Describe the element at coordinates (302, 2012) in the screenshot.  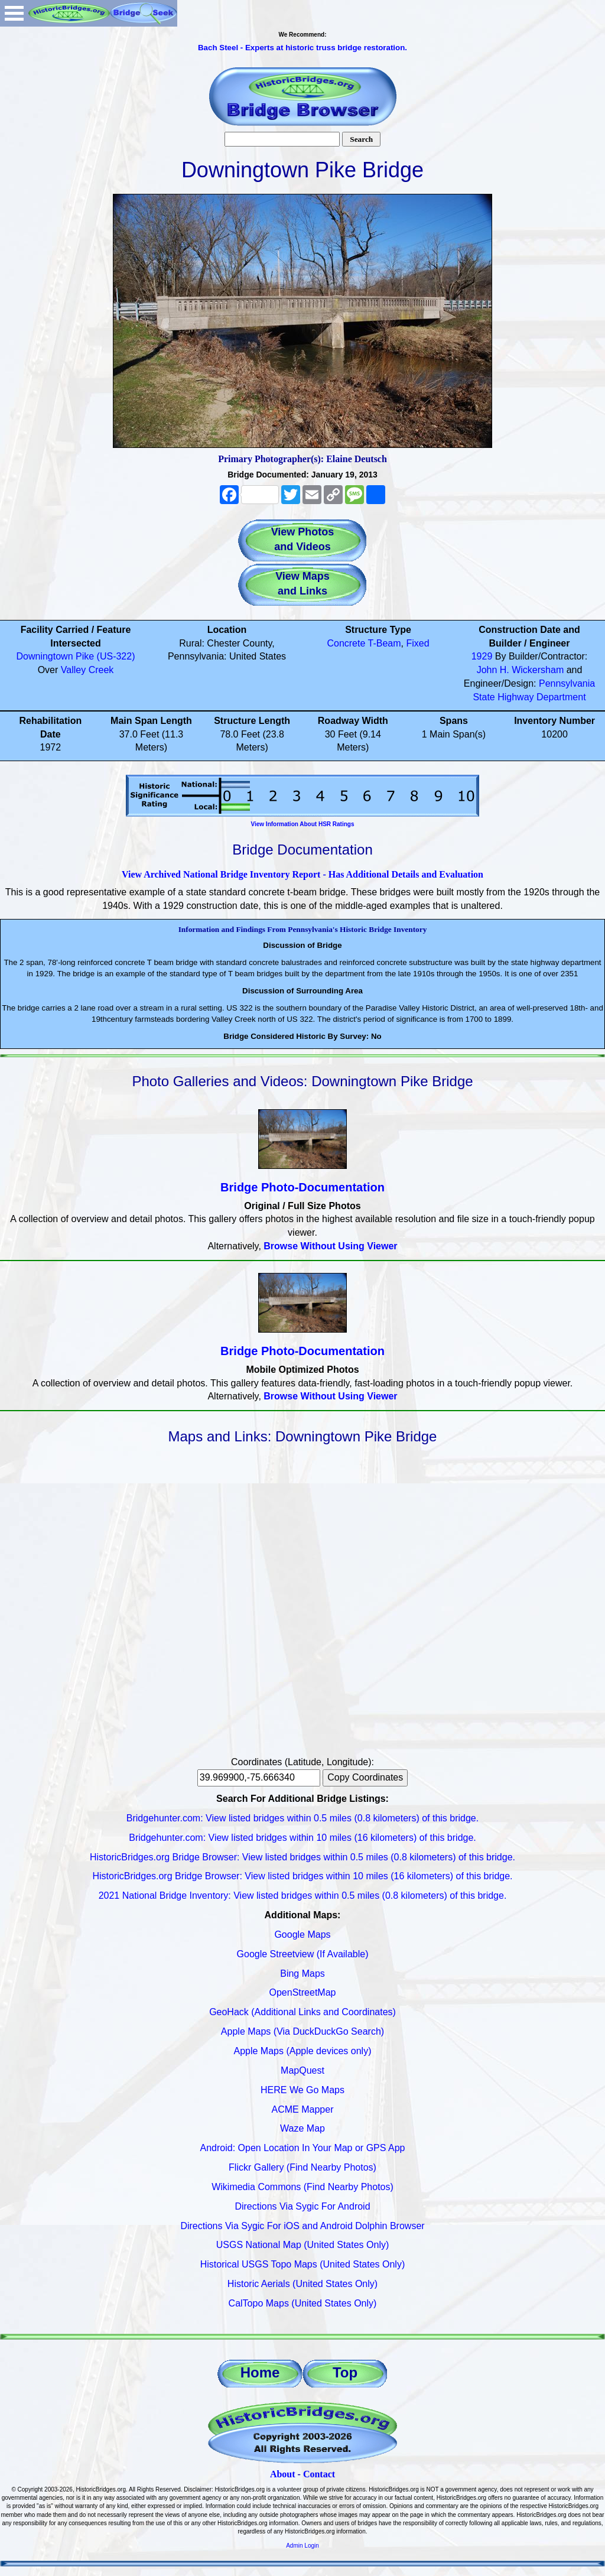
I see `GeoHack (Additional Links and Coordinates)` at that location.